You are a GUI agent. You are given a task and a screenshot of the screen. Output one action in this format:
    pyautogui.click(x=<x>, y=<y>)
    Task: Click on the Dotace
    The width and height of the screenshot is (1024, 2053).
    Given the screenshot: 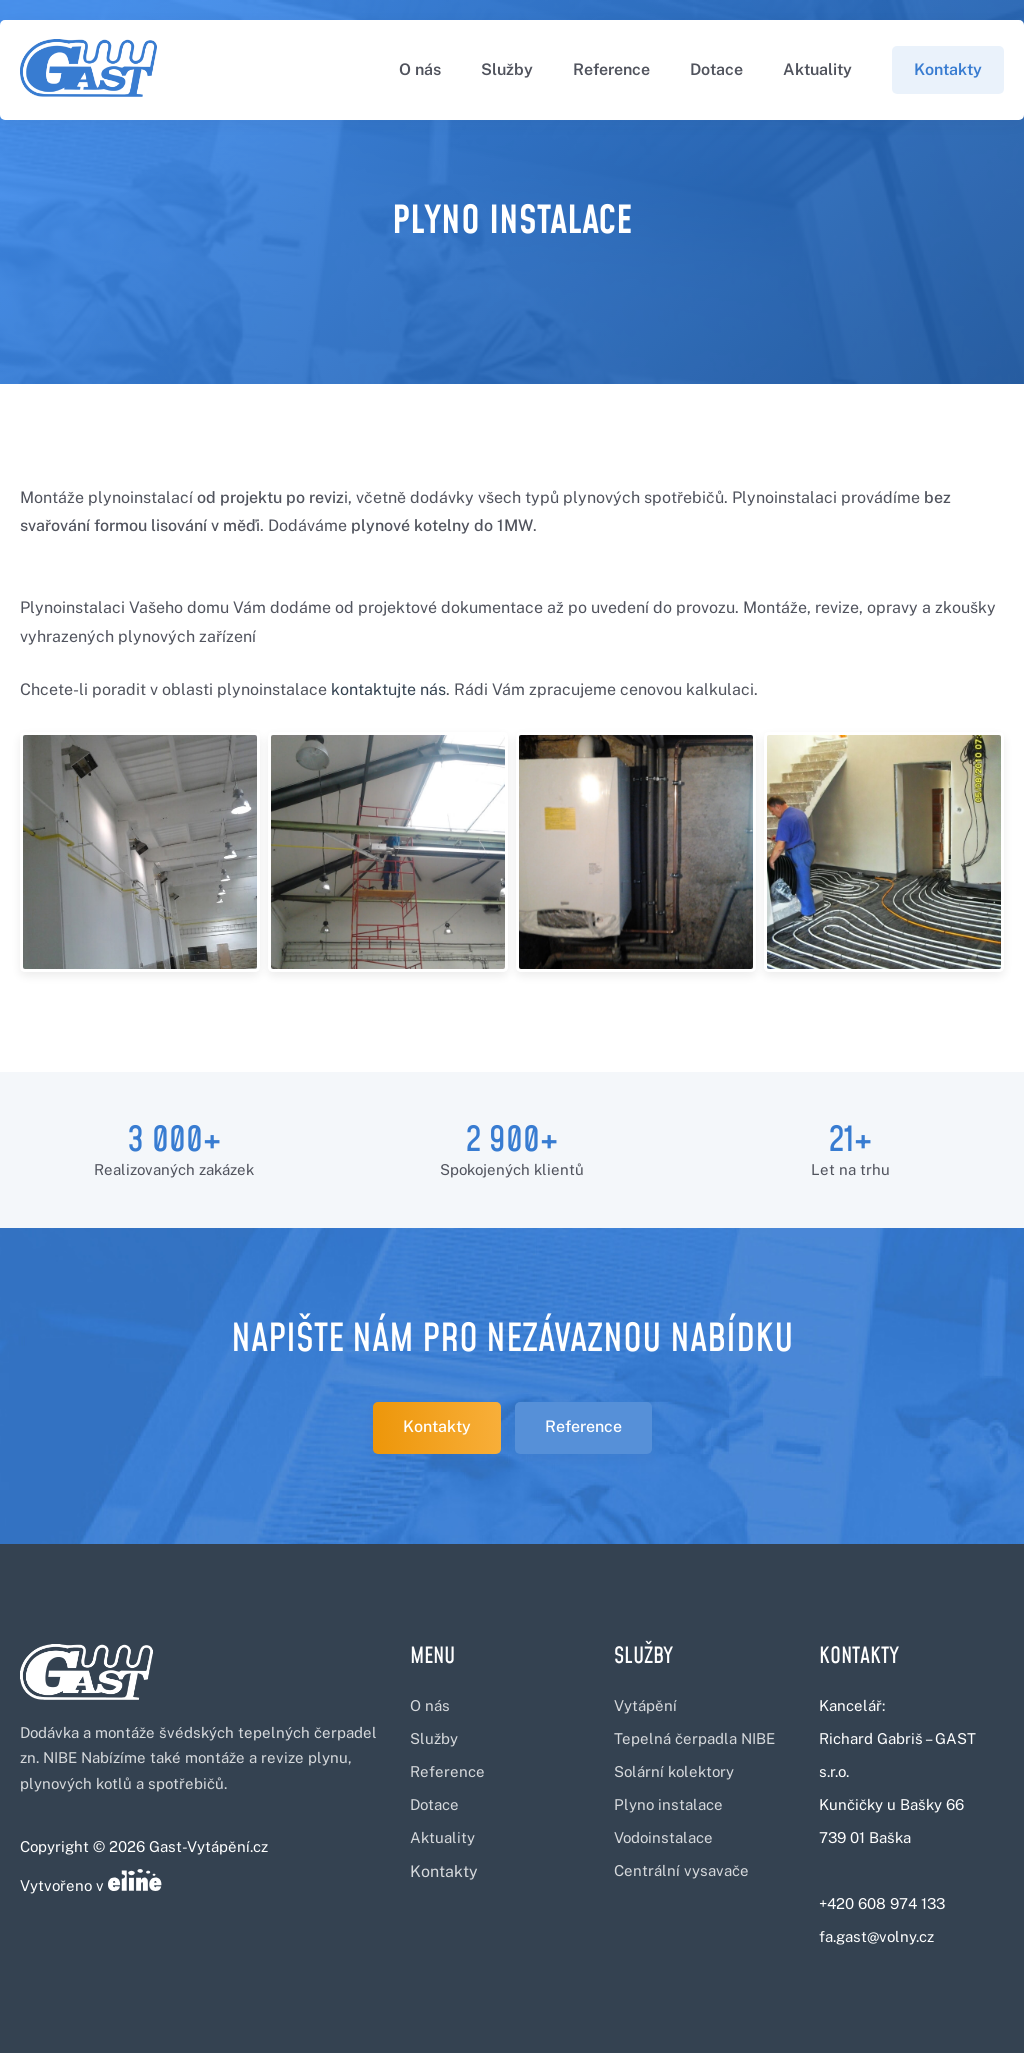 What is the action you would take?
    pyautogui.click(x=716, y=69)
    